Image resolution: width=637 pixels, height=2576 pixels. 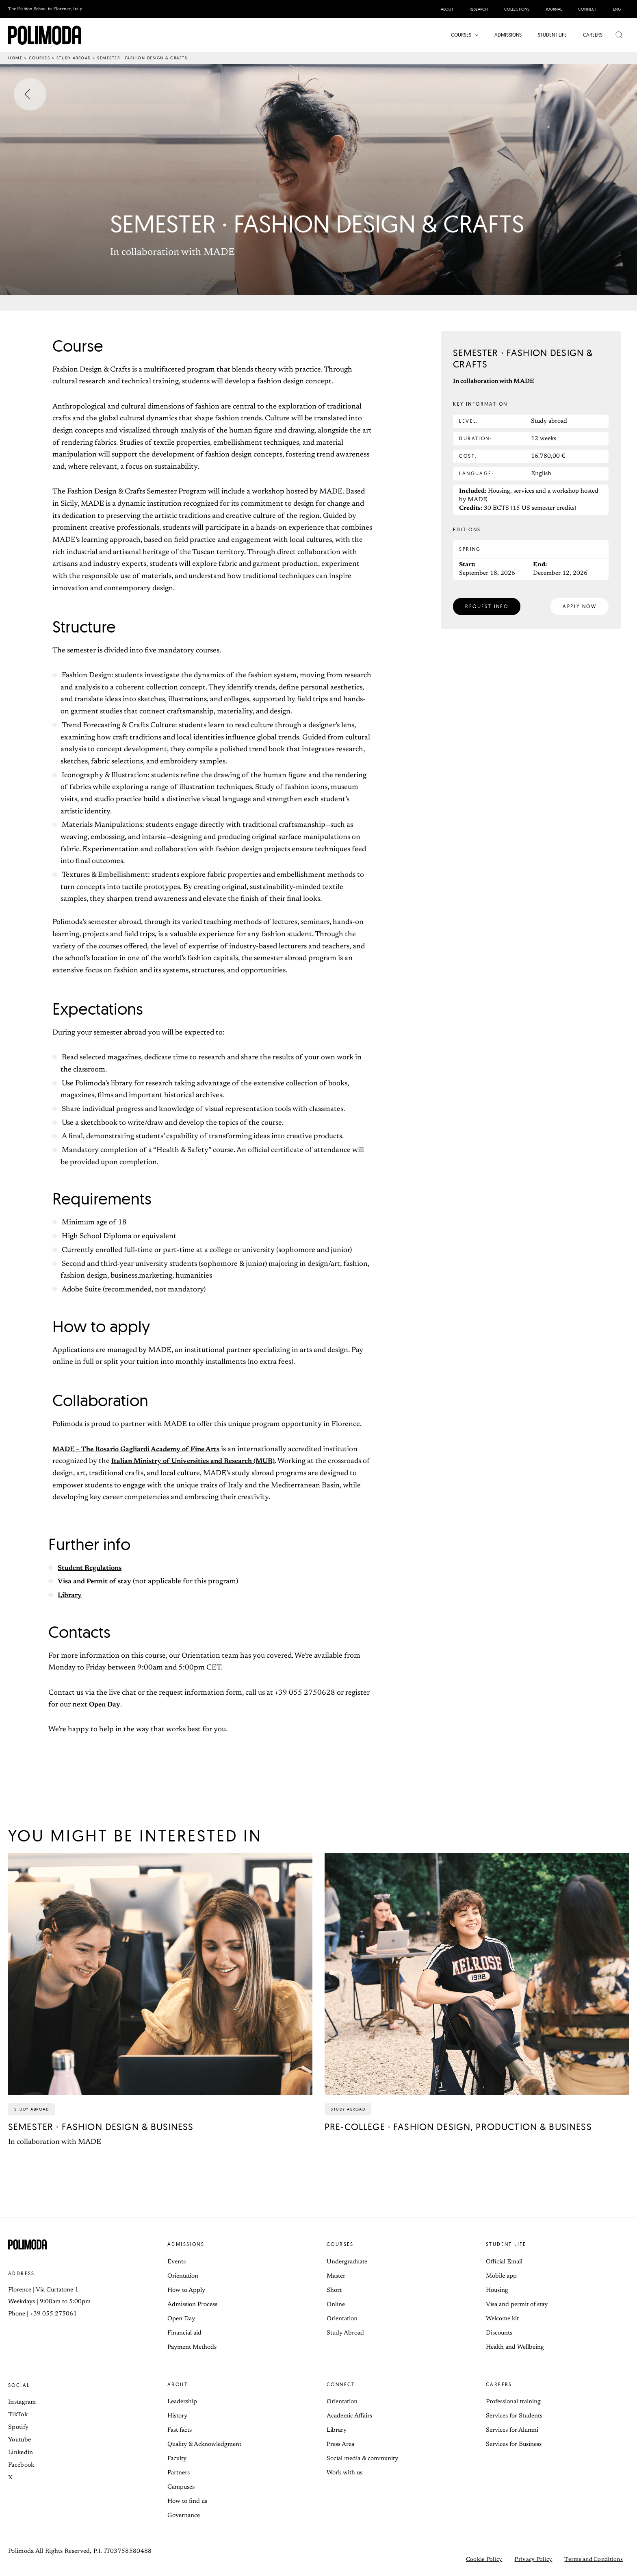 What do you see at coordinates (204, 2444) in the screenshot?
I see `Quality & Acknowledgment` at bounding box center [204, 2444].